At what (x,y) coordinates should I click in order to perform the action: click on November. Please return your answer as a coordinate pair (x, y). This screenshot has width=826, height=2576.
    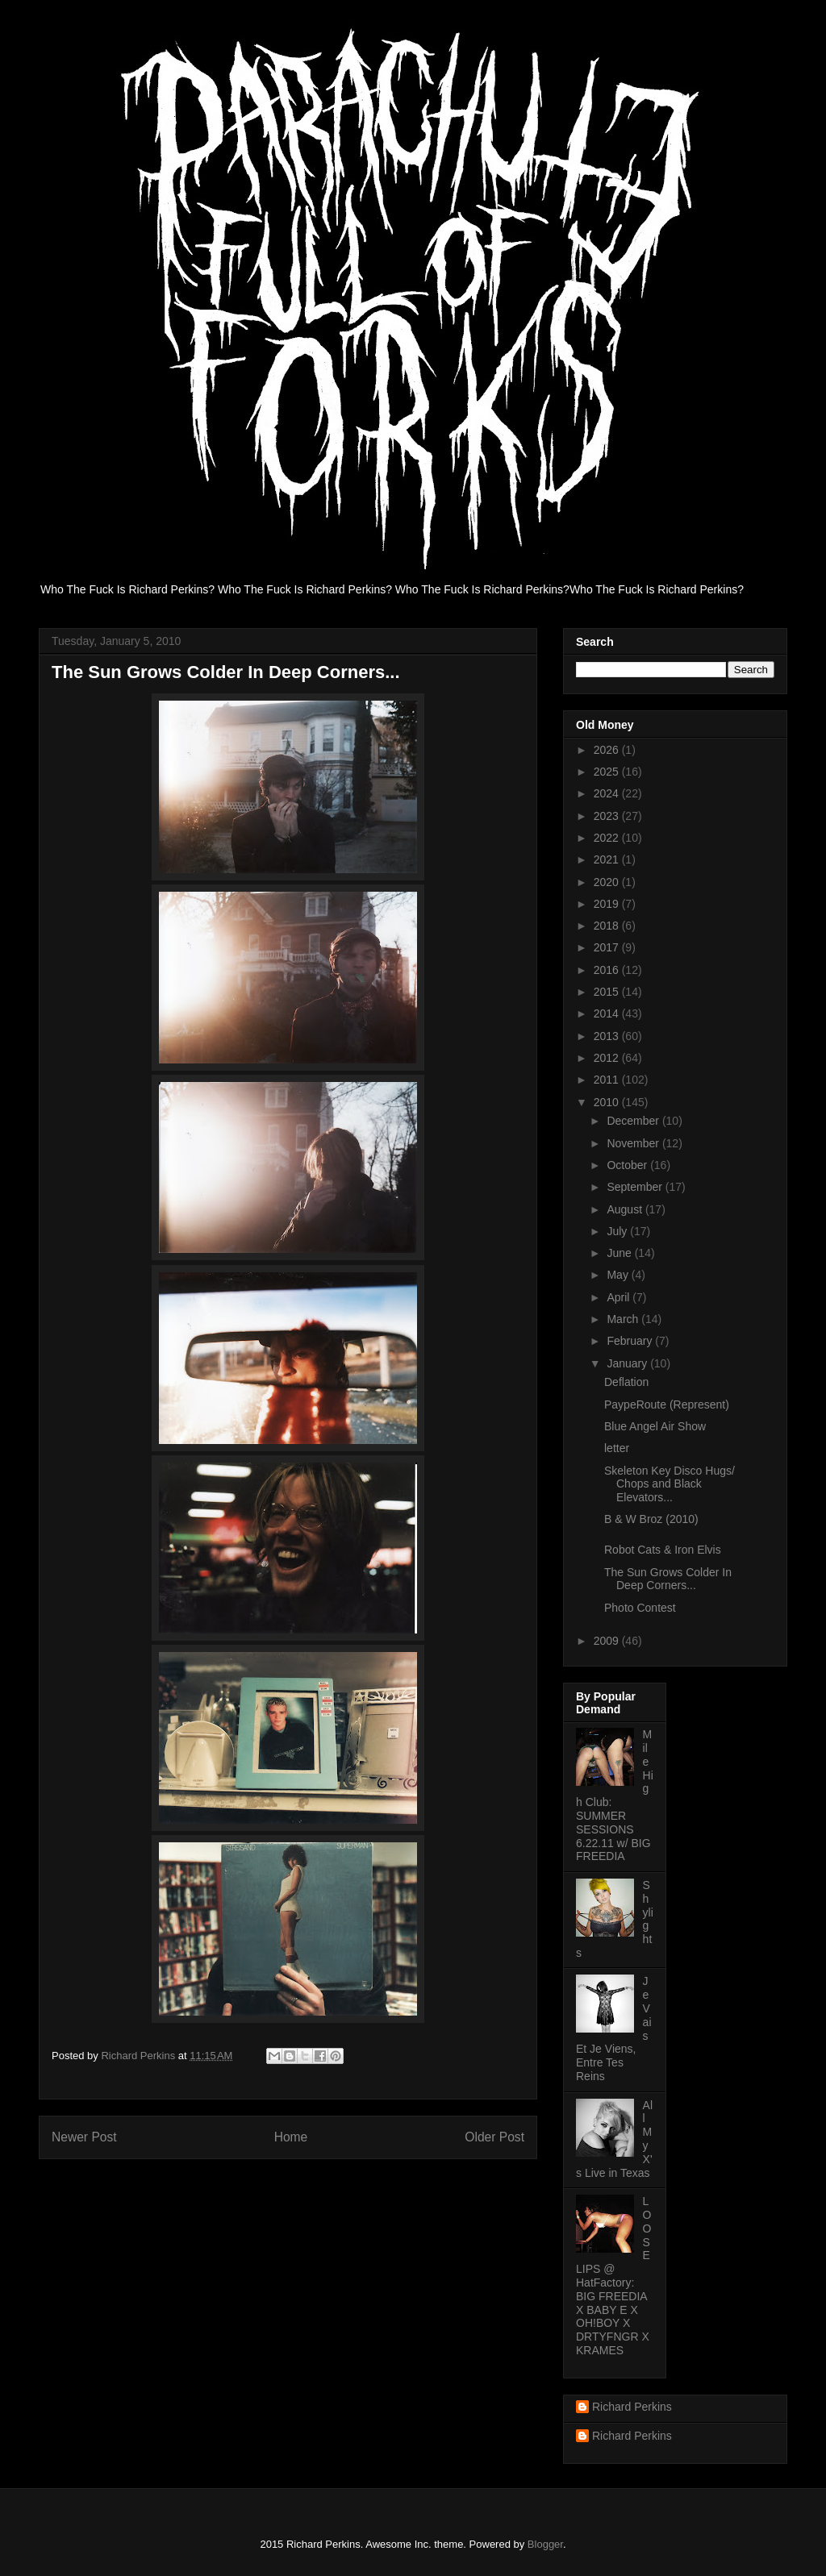
    Looking at the image, I should click on (634, 1143).